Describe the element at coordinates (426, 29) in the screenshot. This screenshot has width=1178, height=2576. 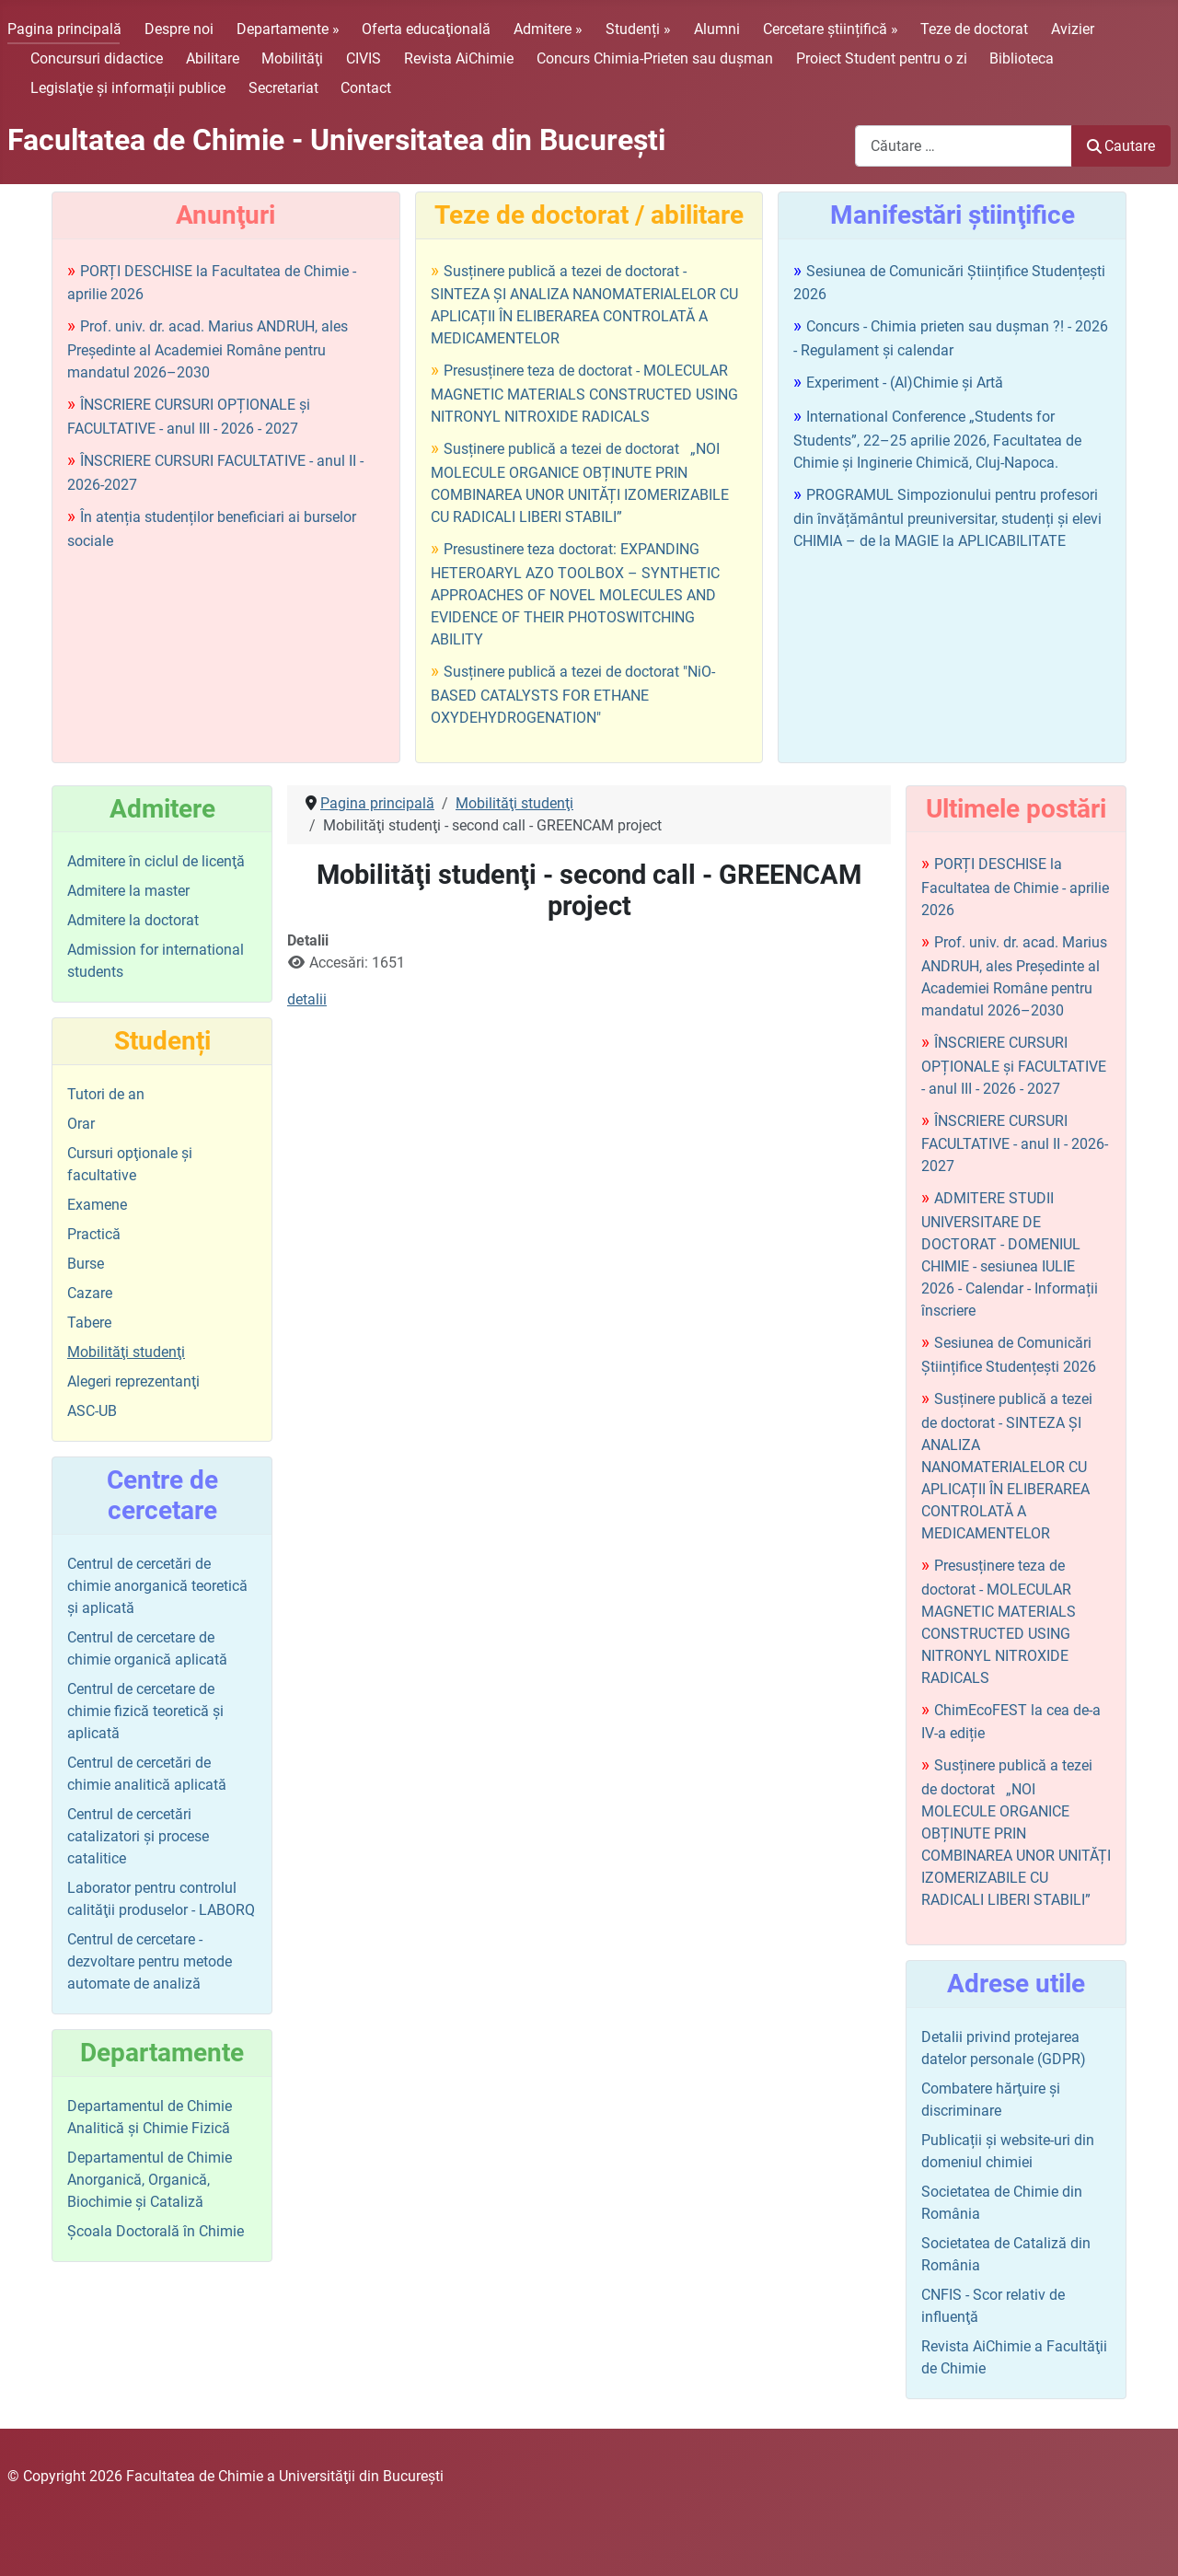
I see `Oferta educaţională` at that location.